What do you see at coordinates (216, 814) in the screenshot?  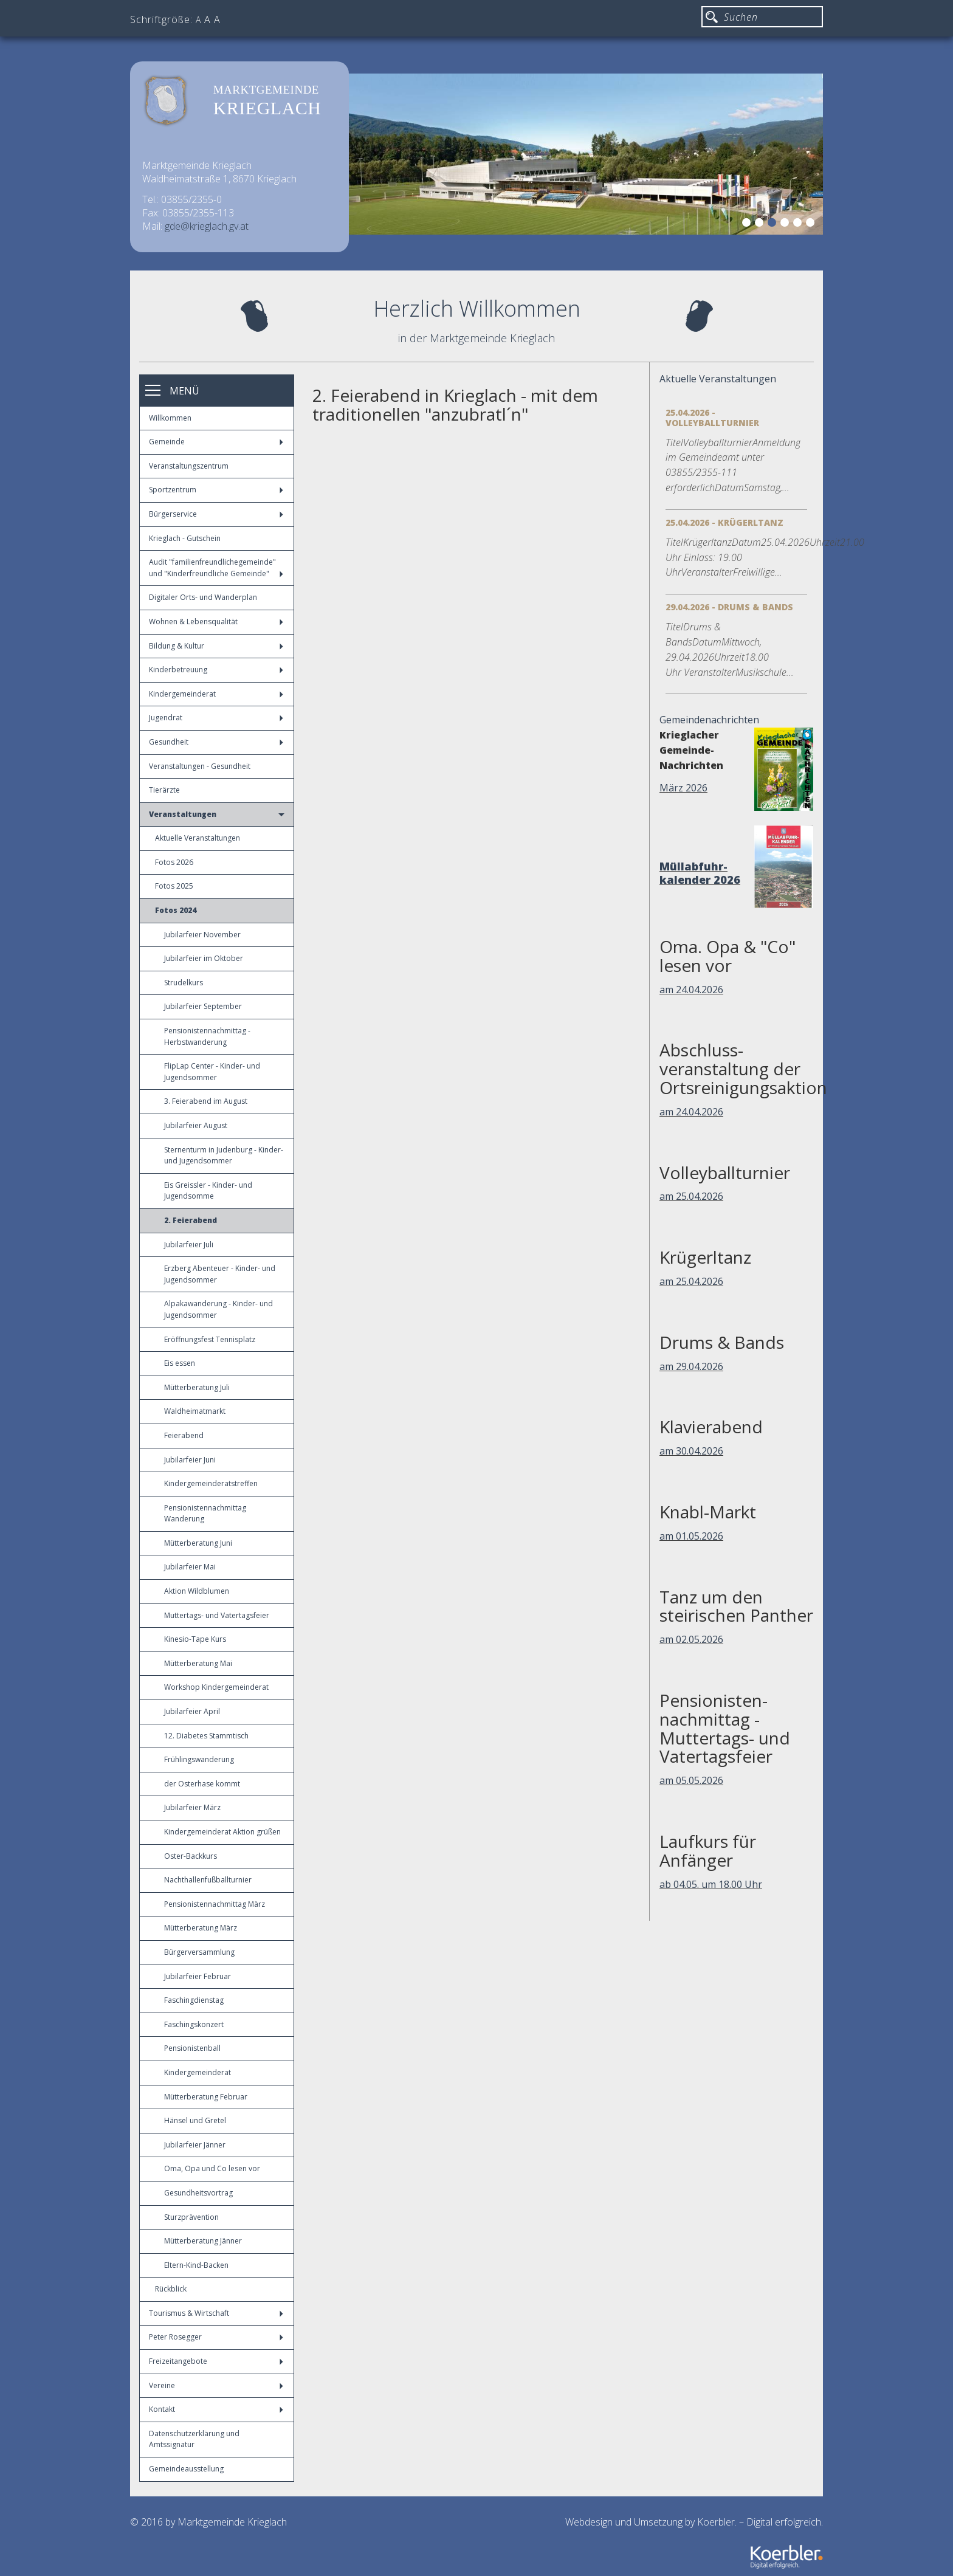 I see `Veranstaltungen` at bounding box center [216, 814].